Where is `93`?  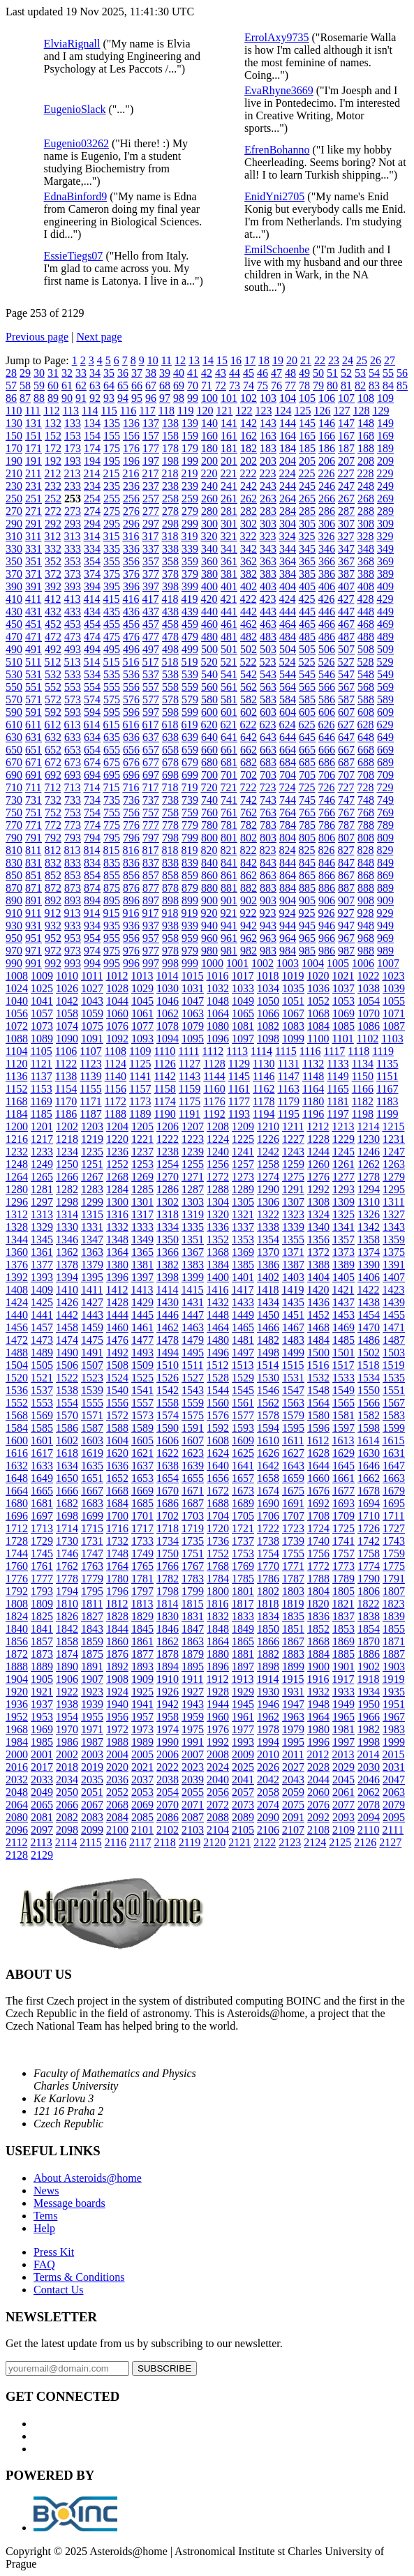 93 is located at coordinates (108, 398).